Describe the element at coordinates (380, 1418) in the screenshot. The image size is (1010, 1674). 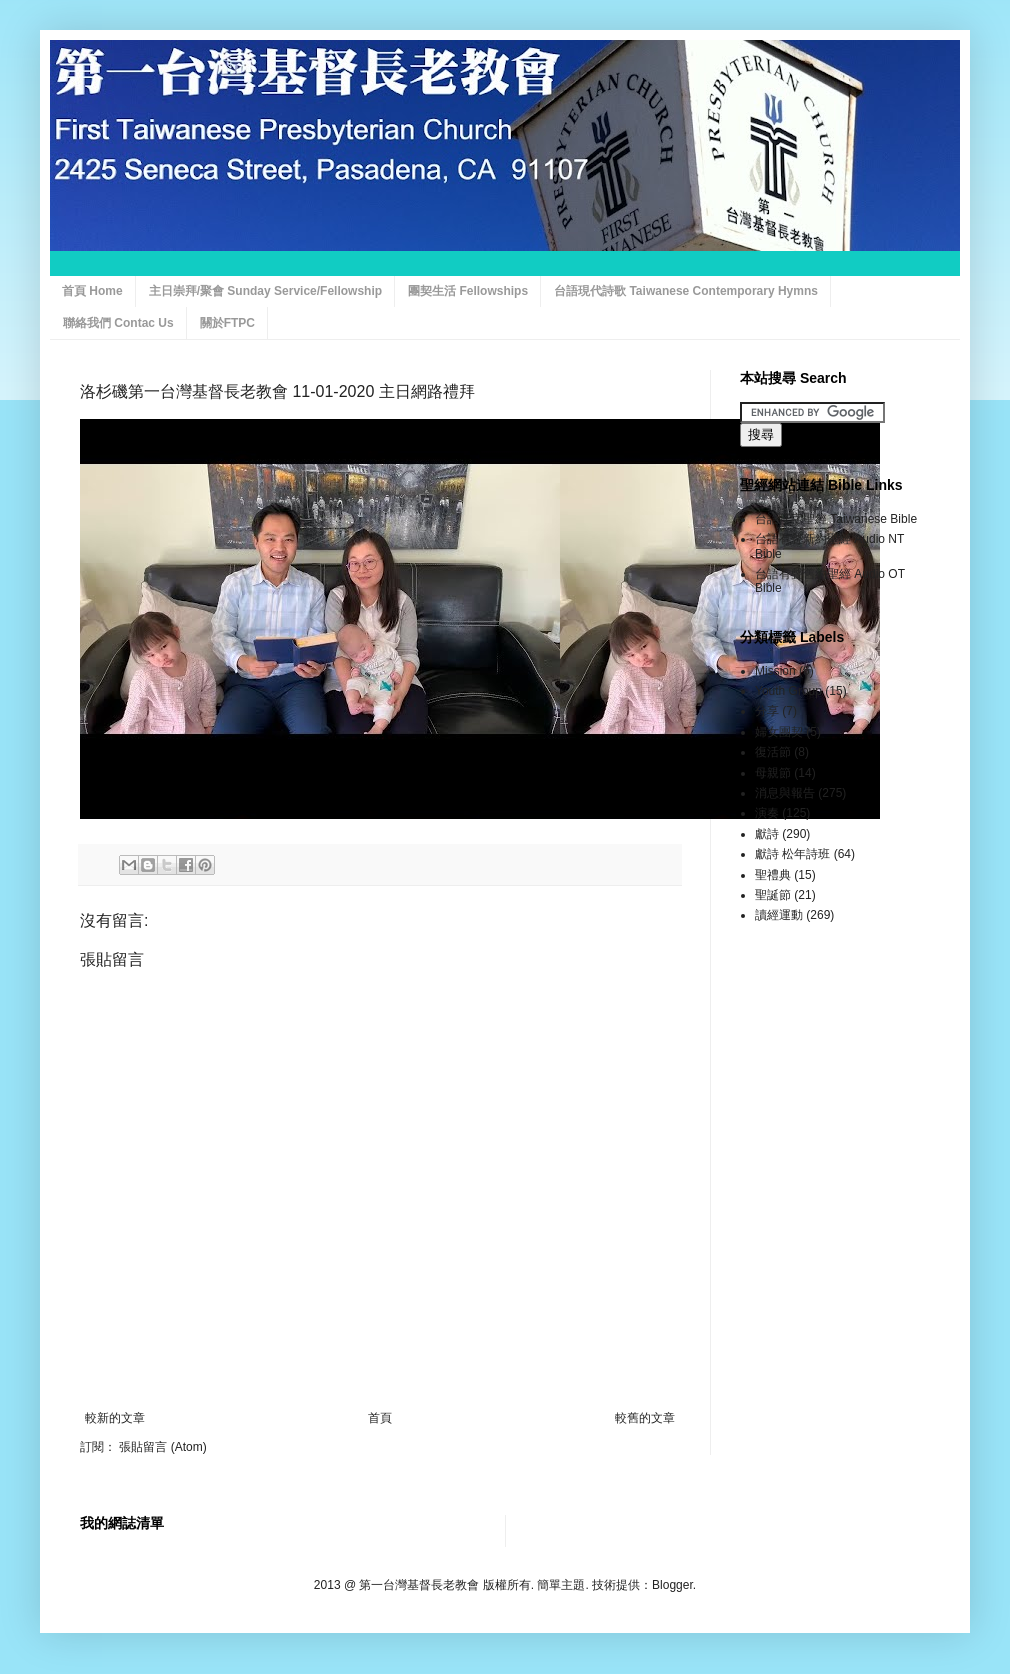
I see `首頁` at that location.